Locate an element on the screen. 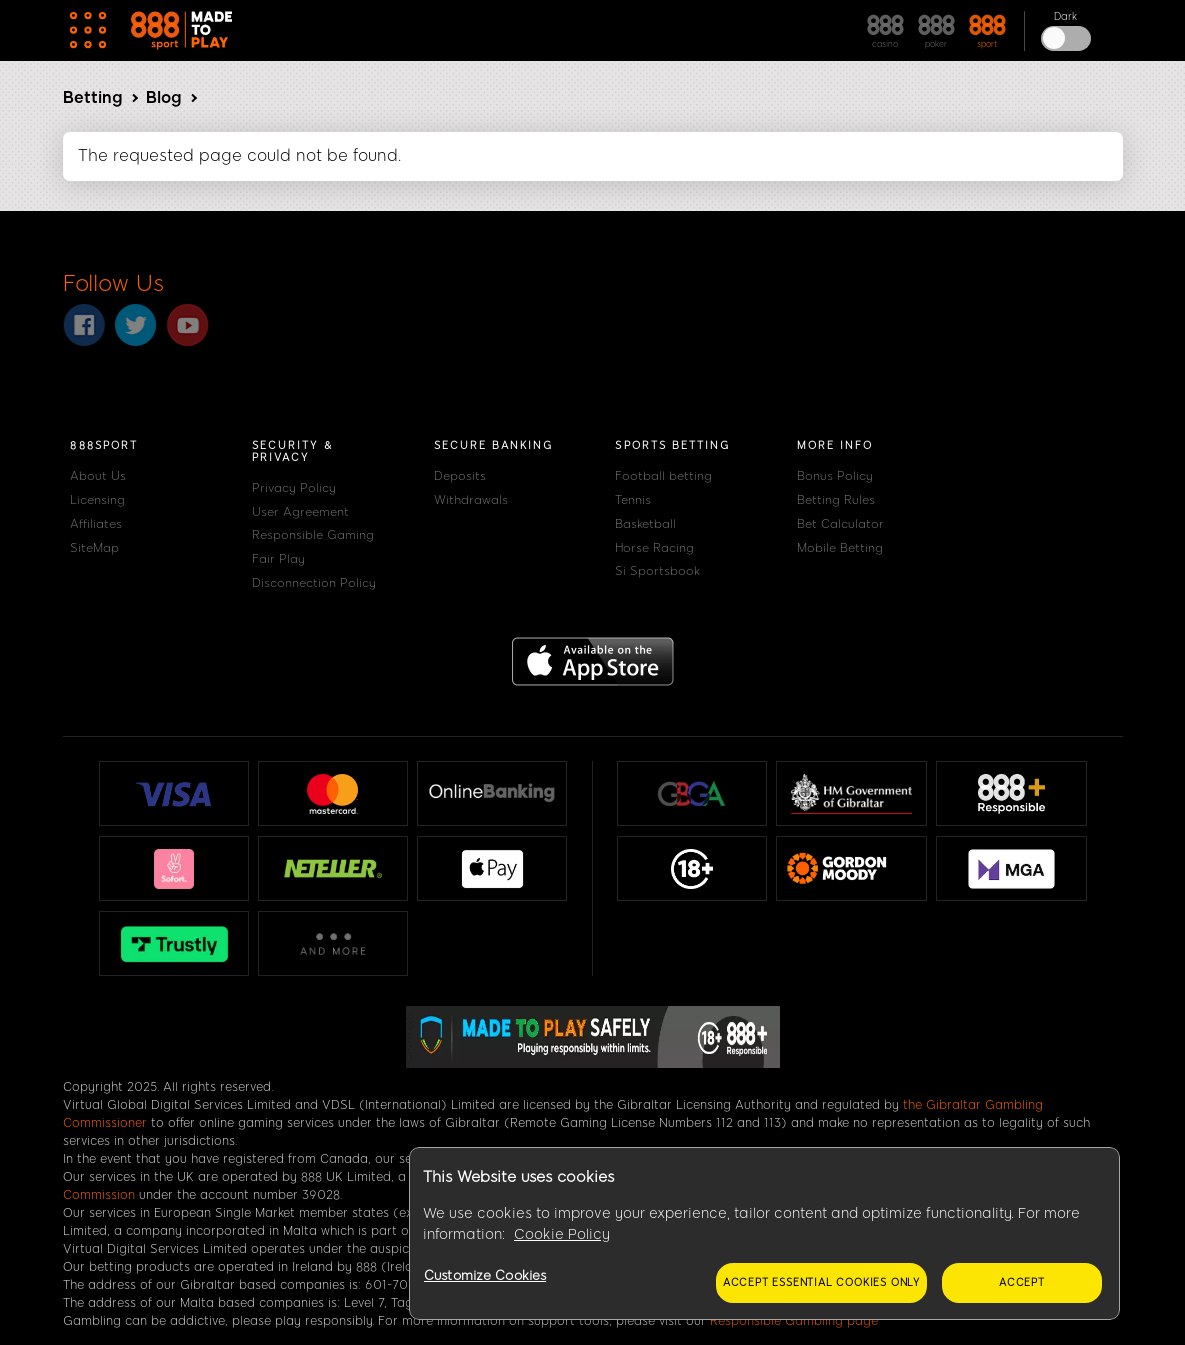  Accept essential cookies only is located at coordinates (821, 1282).